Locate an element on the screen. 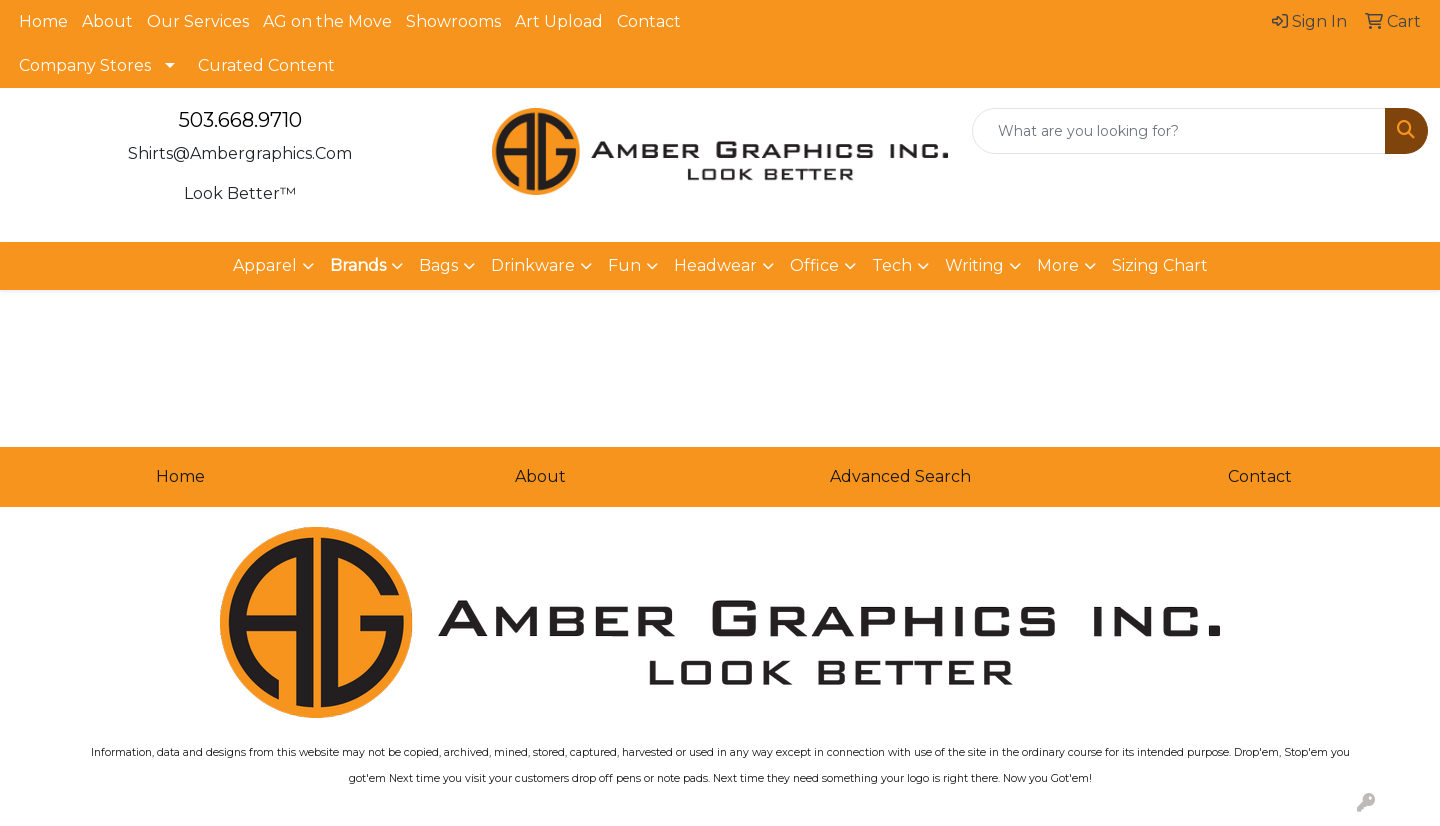  [button] is located at coordinates (366, 266).